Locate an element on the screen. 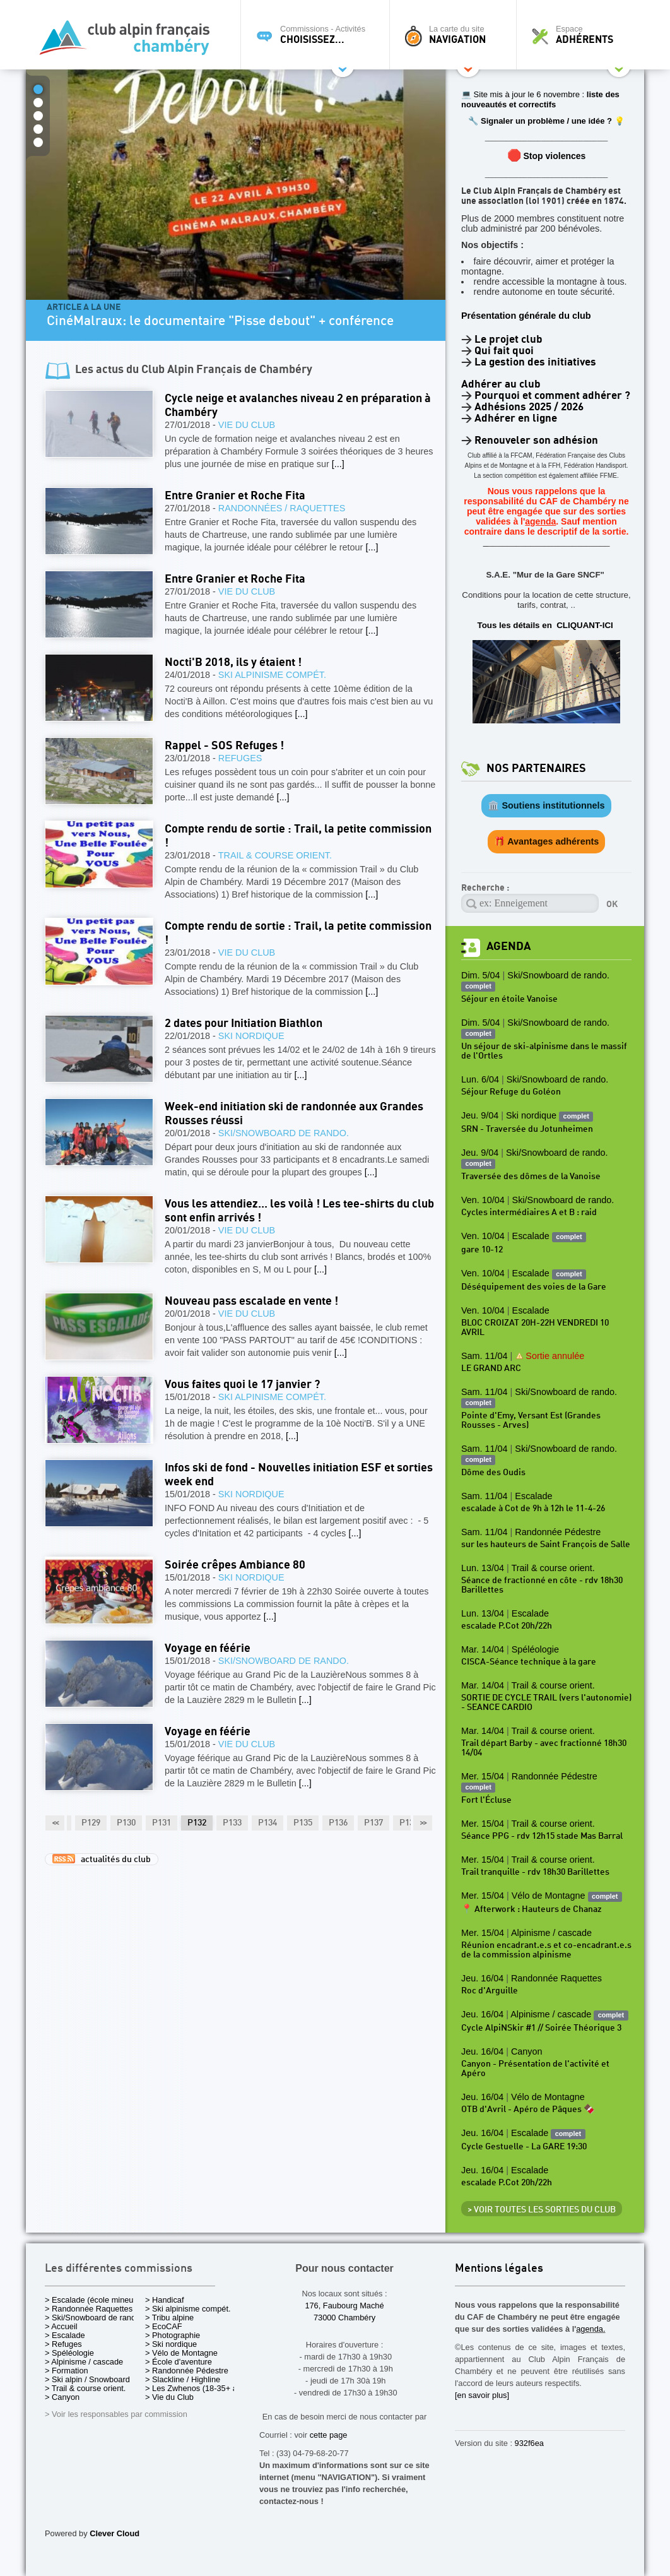 The width and height of the screenshot is (670, 2576). > Slackline / Highline is located at coordinates (182, 2379).